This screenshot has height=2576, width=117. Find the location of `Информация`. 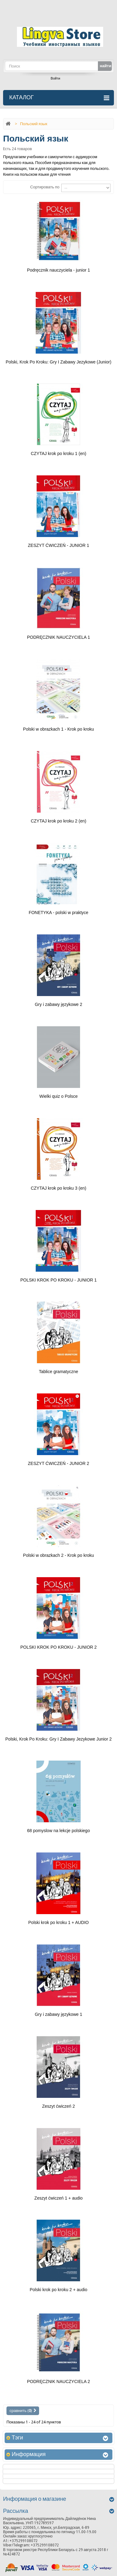

Информация is located at coordinates (29, 2454).